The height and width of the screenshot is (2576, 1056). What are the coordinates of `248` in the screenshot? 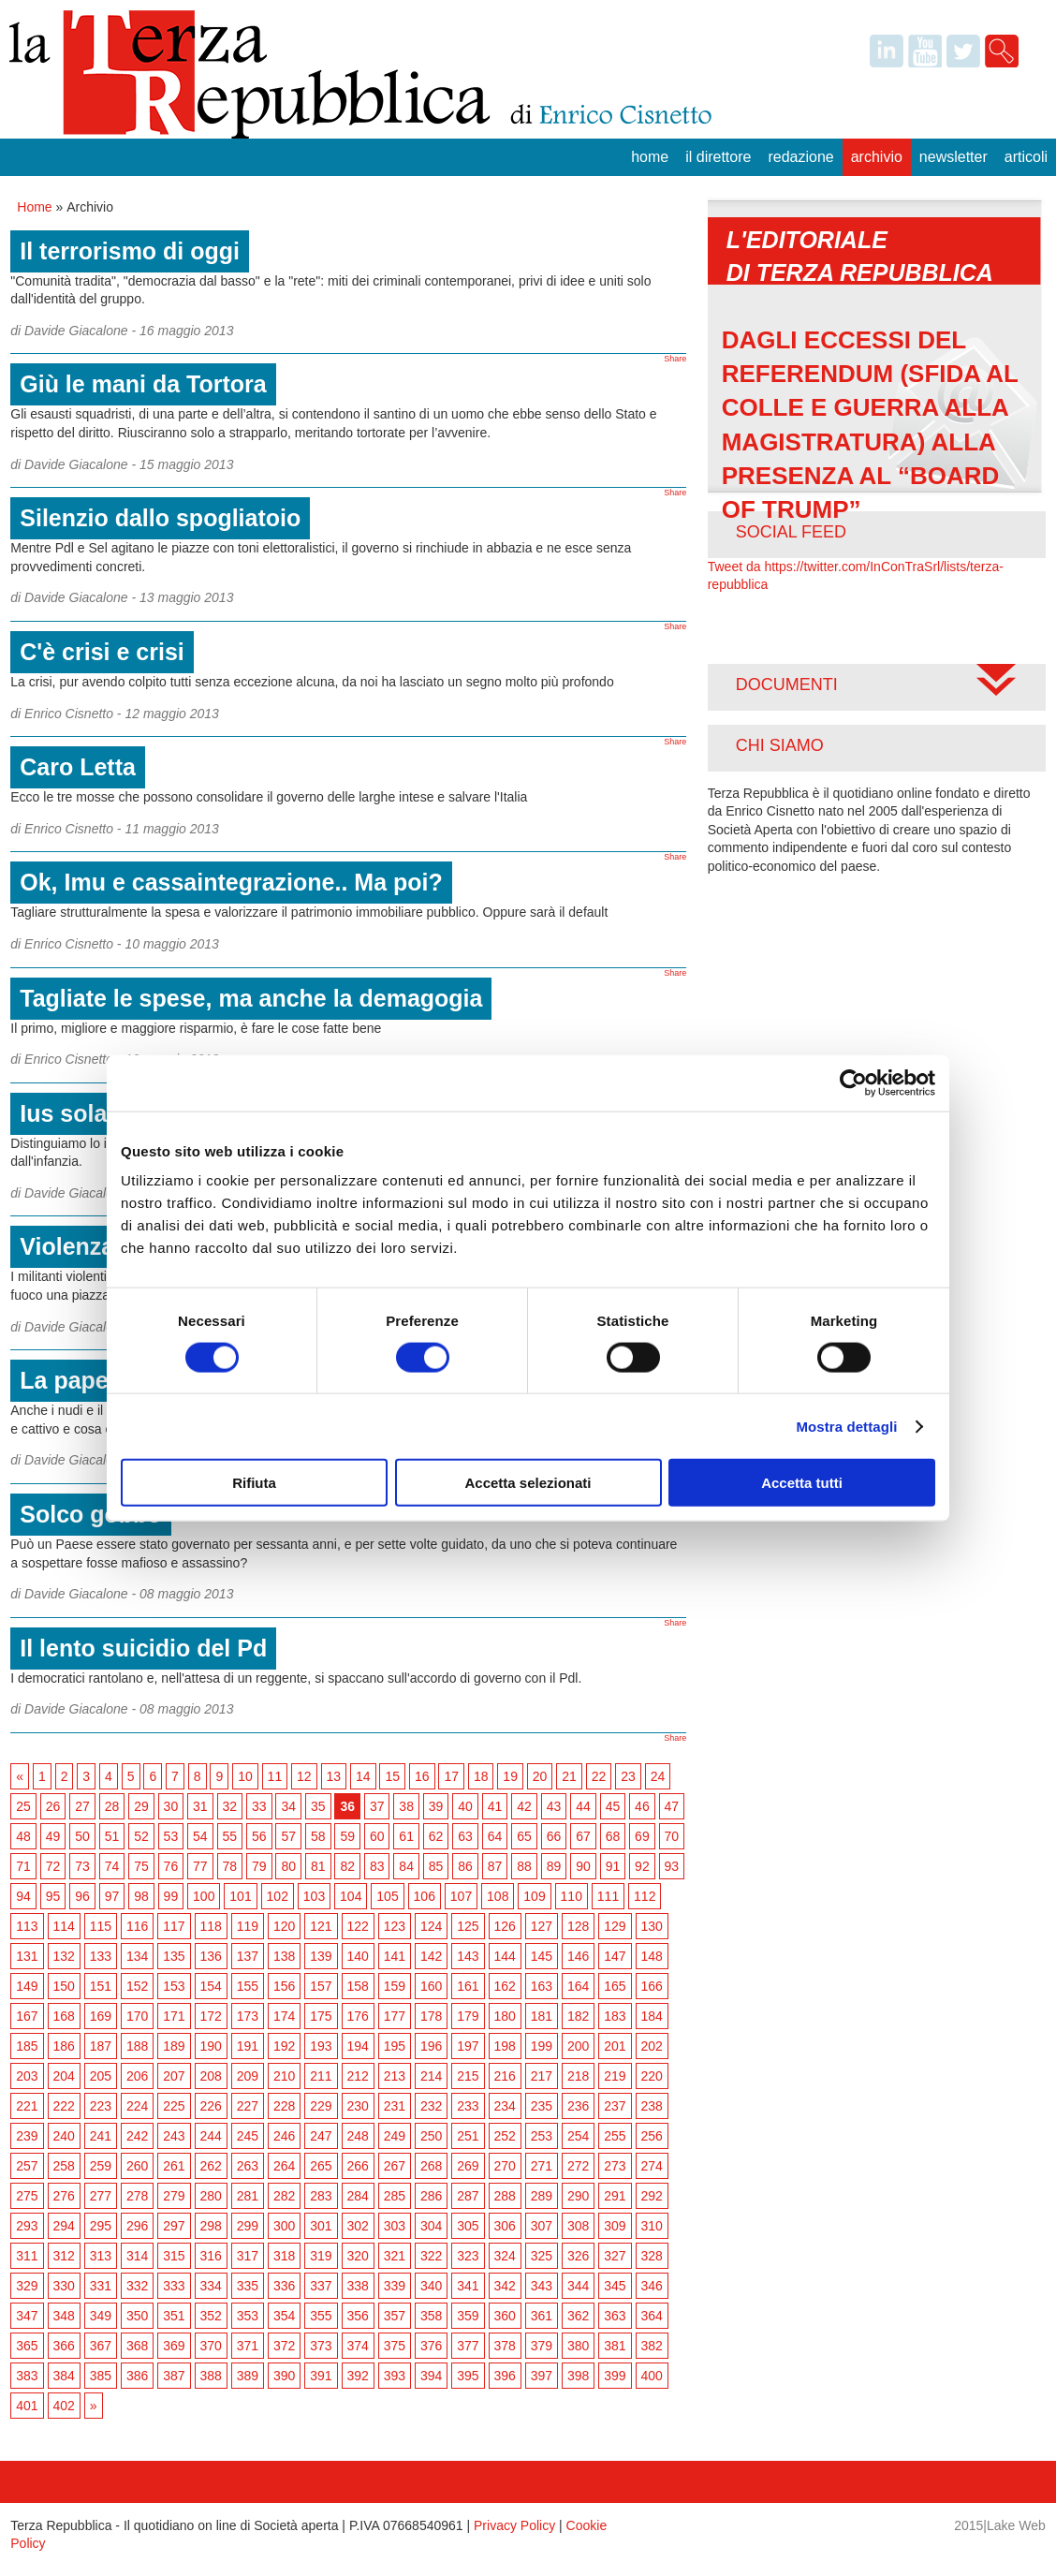 It's located at (358, 2135).